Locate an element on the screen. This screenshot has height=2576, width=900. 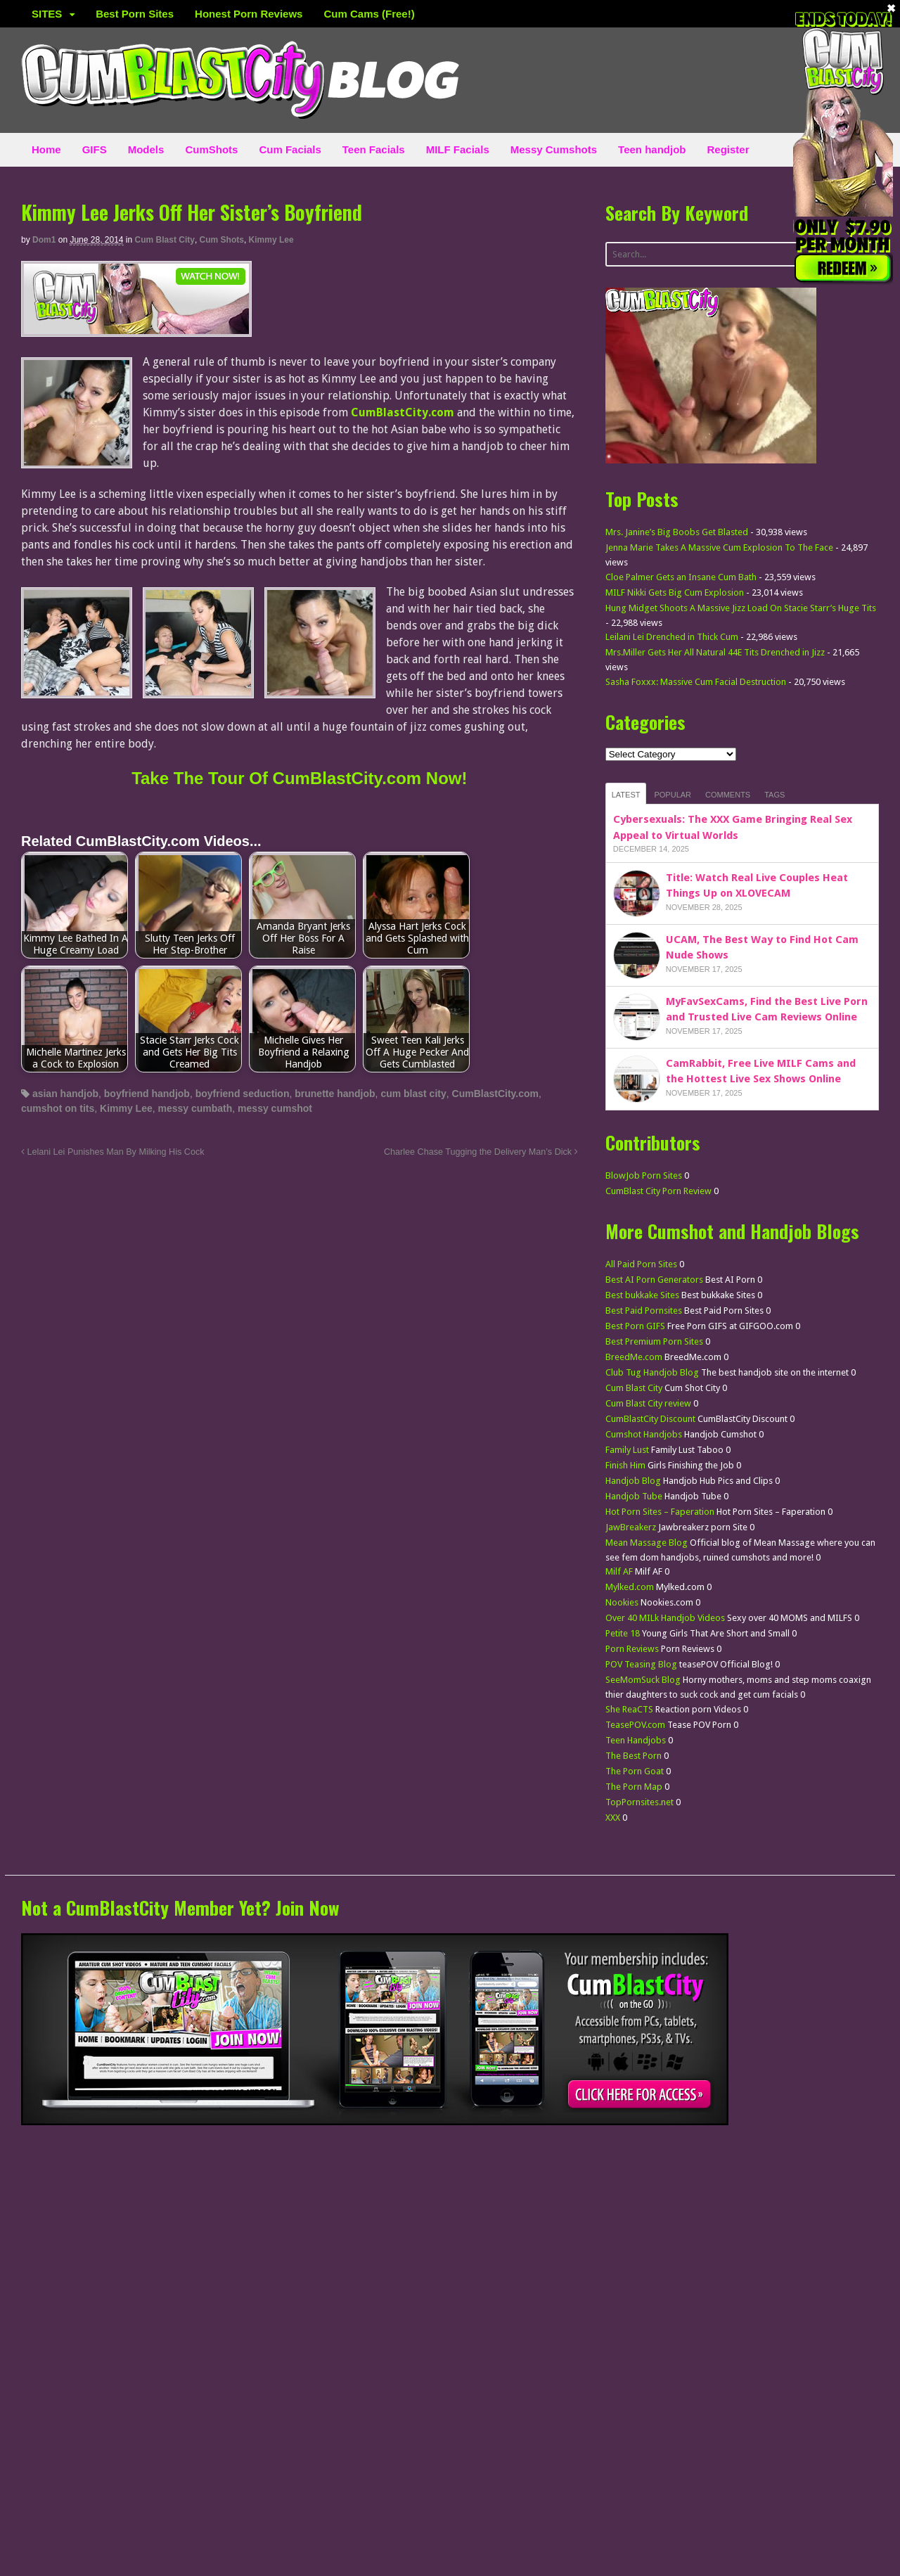
Petite 18 is located at coordinates (622, 1633).